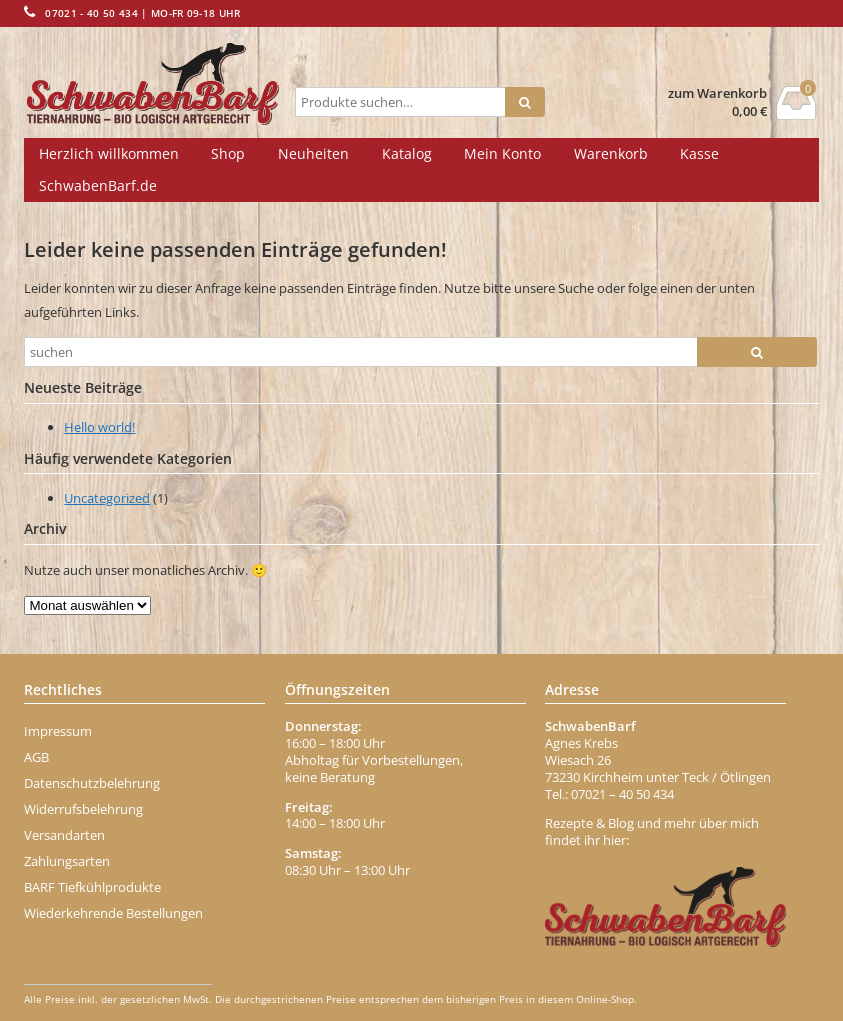 This screenshot has height=1021, width=843. Describe the element at coordinates (109, 153) in the screenshot. I see `Herzlich willkommen` at that location.